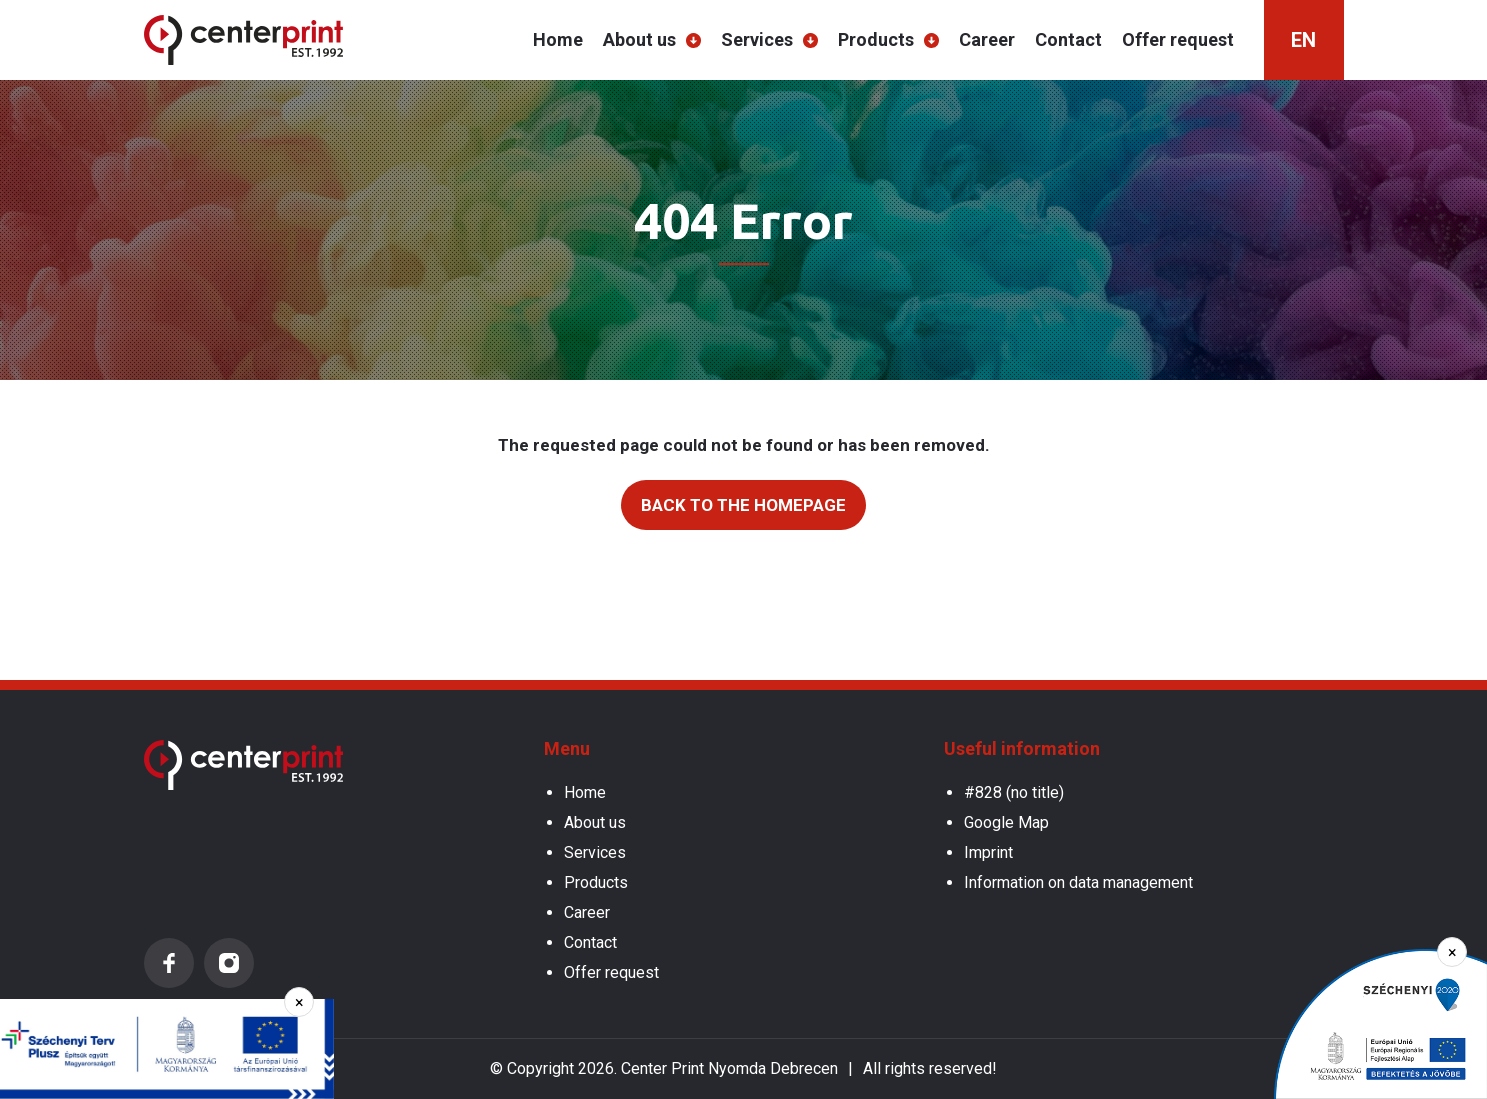  Describe the element at coordinates (558, 40) in the screenshot. I see `Home` at that location.